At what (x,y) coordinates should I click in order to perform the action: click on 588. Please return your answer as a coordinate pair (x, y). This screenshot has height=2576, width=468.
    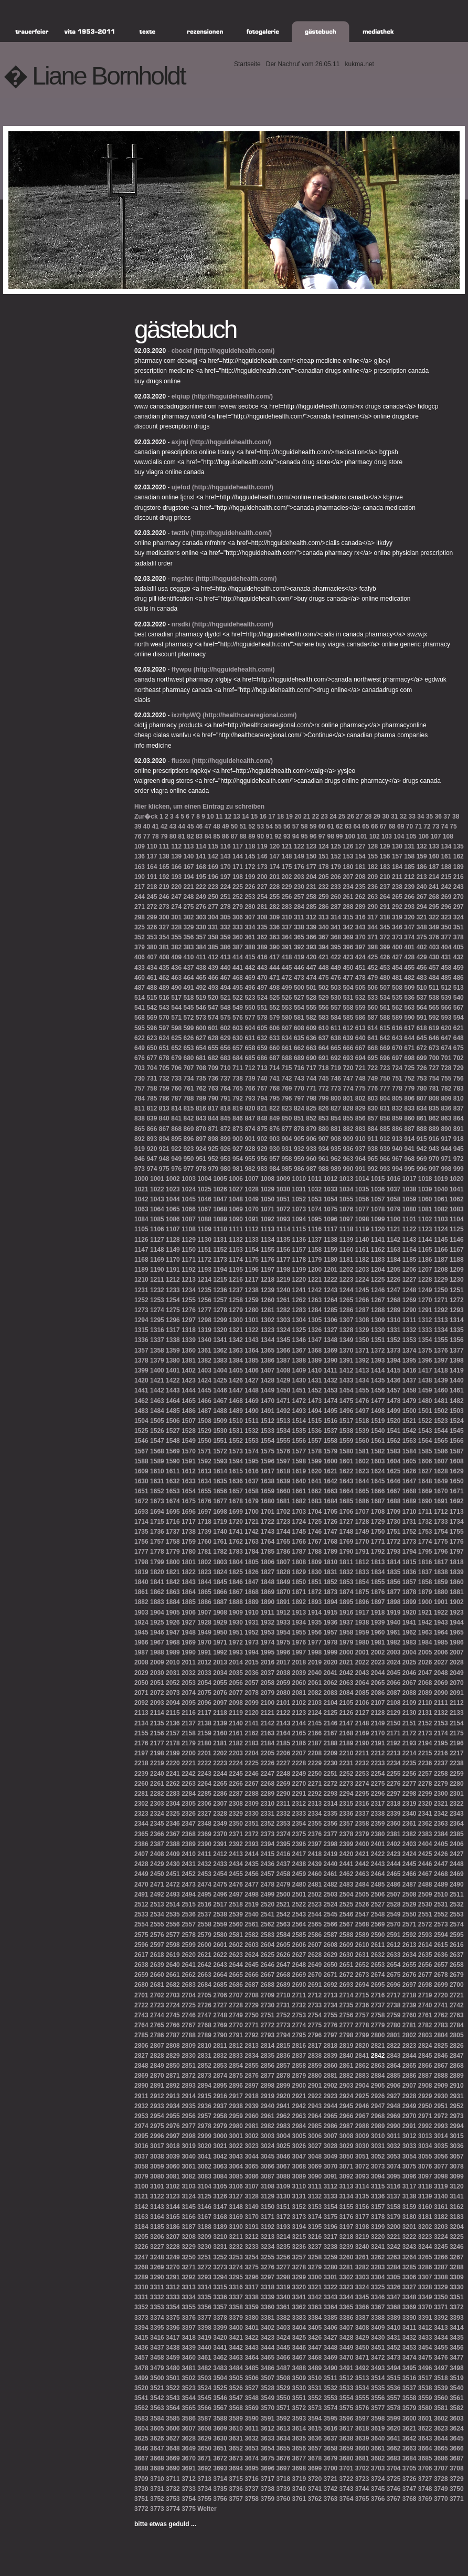
    Looking at the image, I should click on (385, 1017).